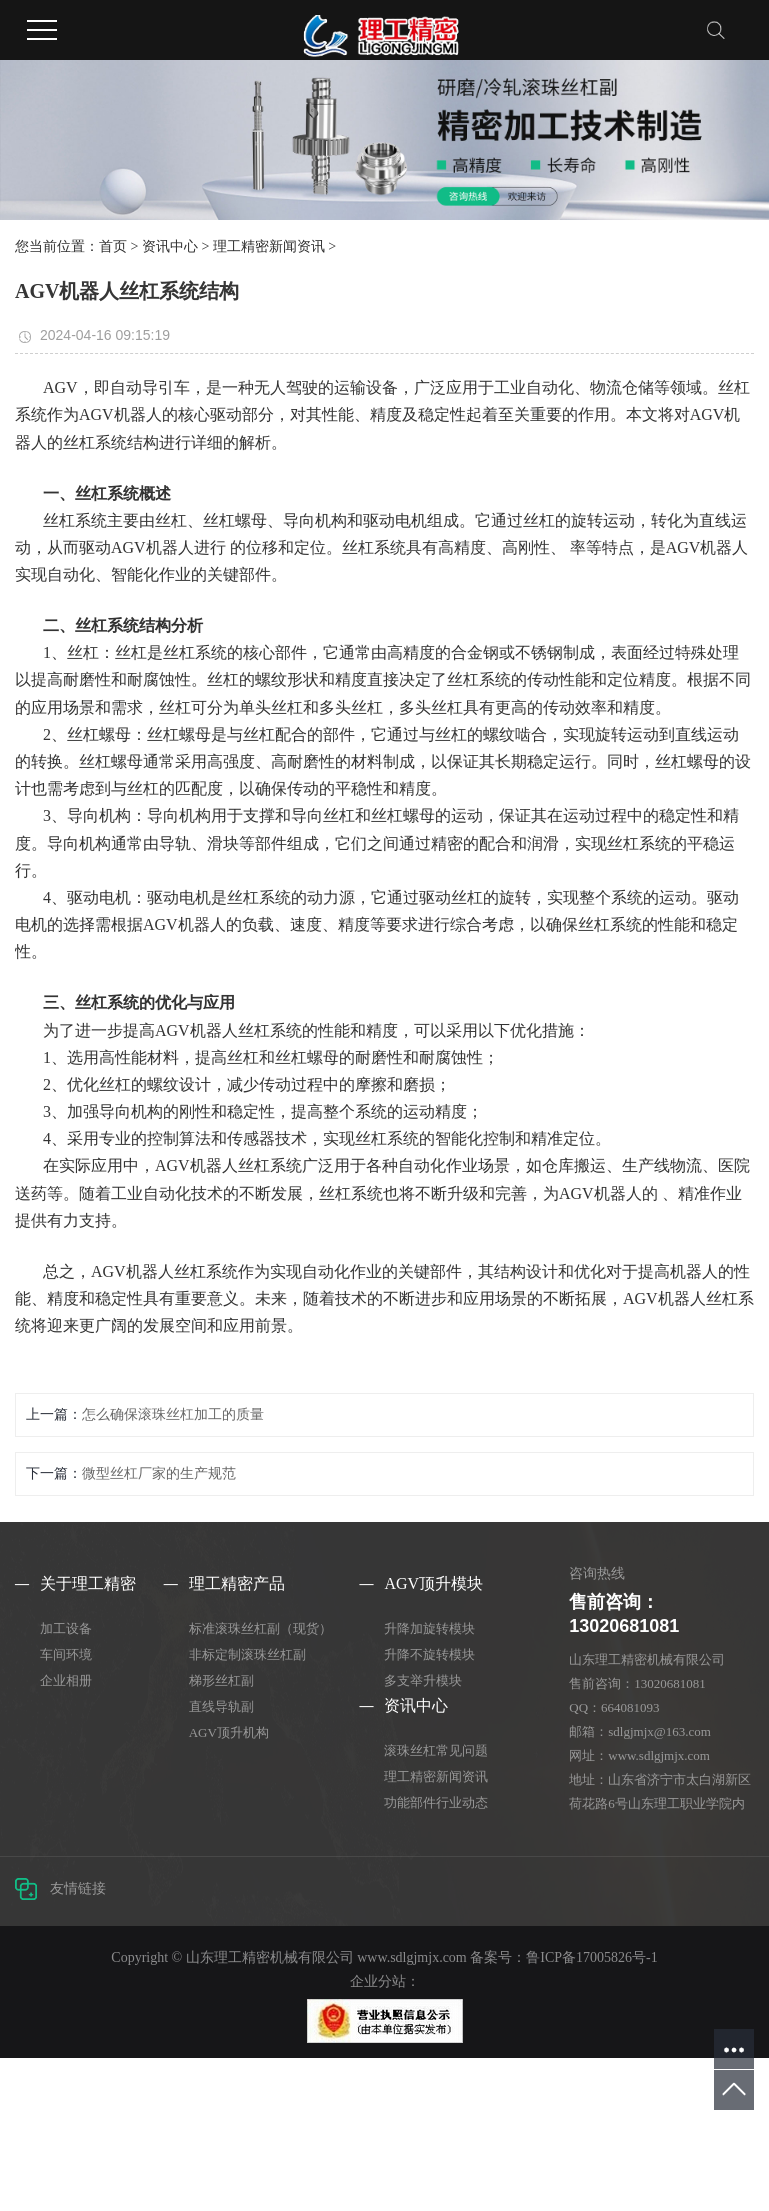 This screenshot has width=769, height=2211. What do you see at coordinates (436, 1750) in the screenshot?
I see `滚珠丝杠常见问题` at bounding box center [436, 1750].